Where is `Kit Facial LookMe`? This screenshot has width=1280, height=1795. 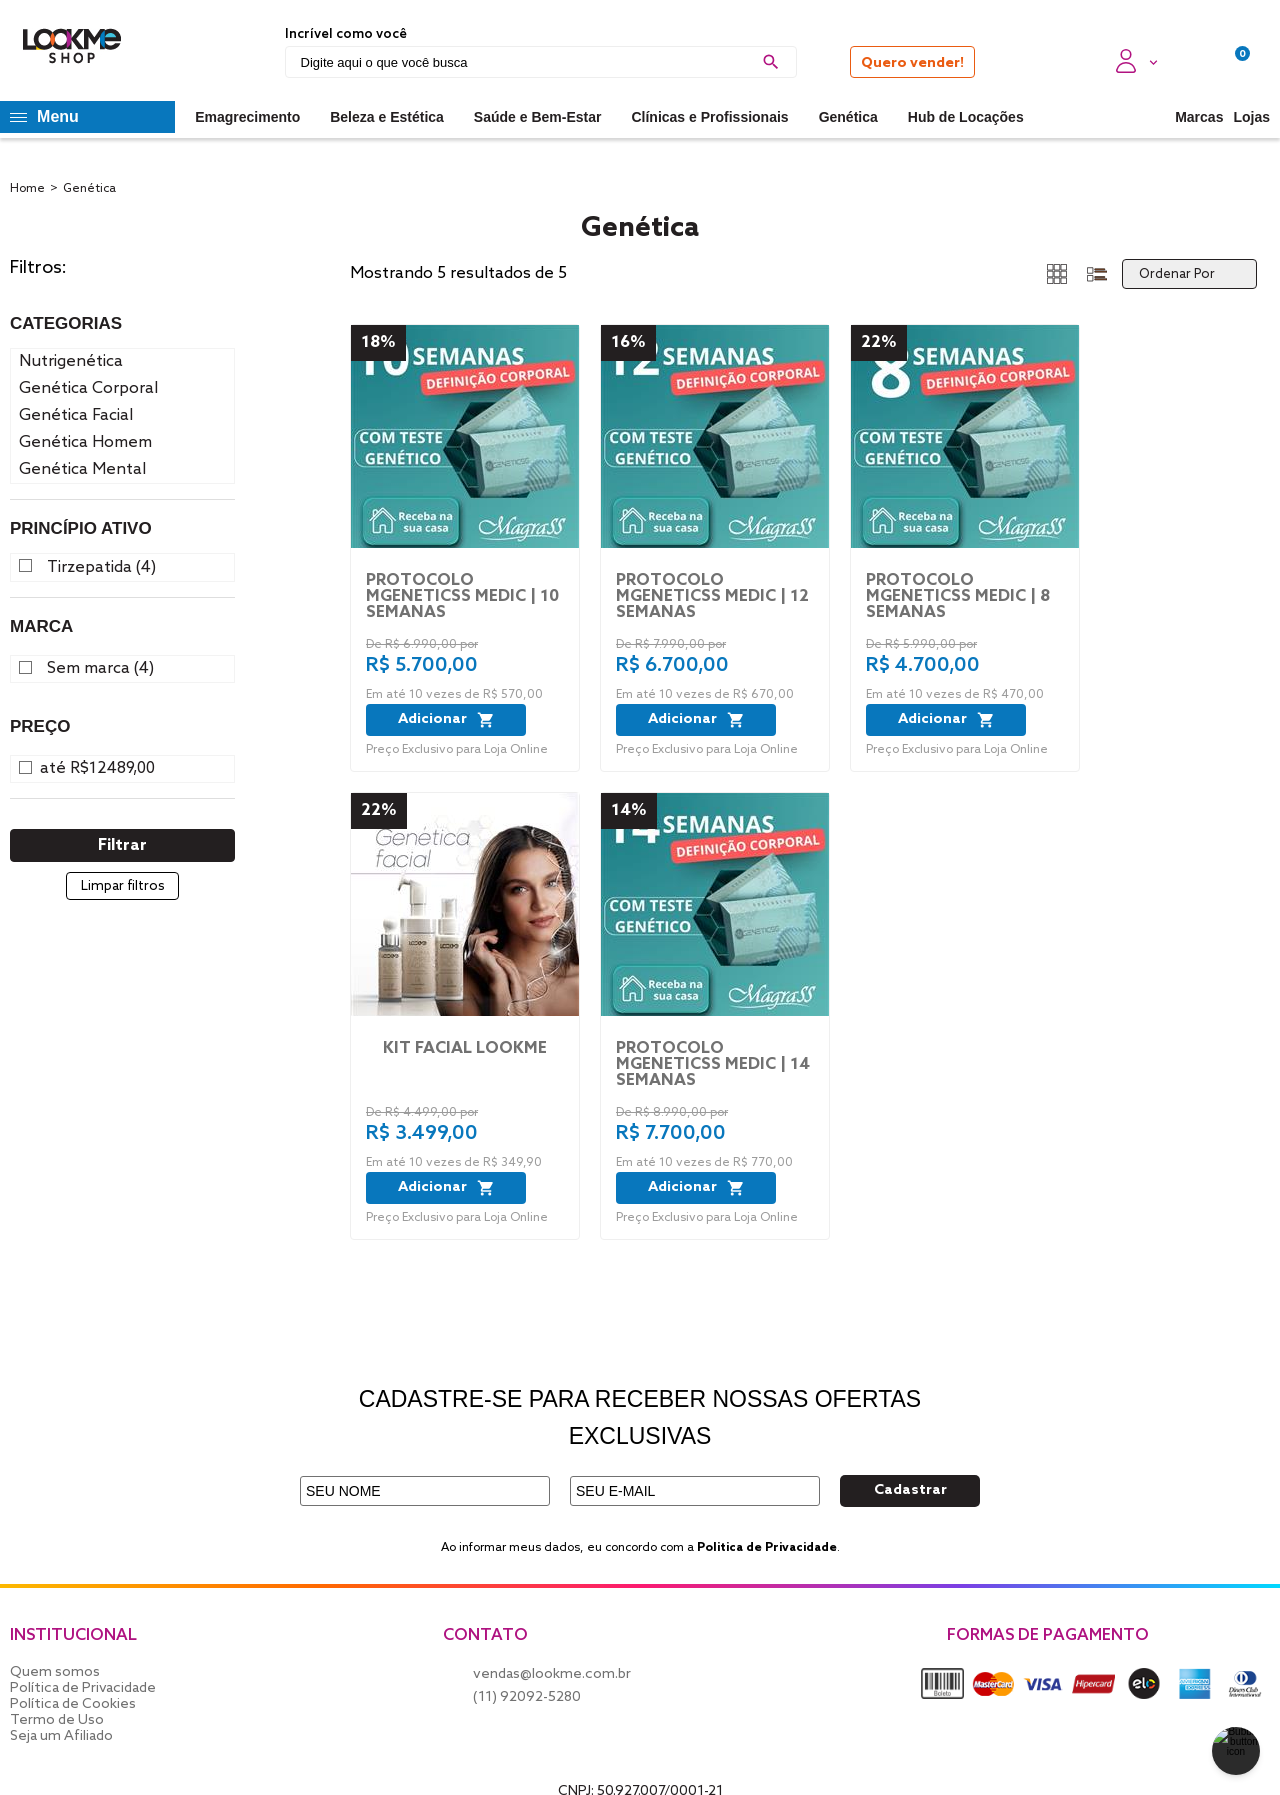 Kit Facial LookMe is located at coordinates (465, 1049).